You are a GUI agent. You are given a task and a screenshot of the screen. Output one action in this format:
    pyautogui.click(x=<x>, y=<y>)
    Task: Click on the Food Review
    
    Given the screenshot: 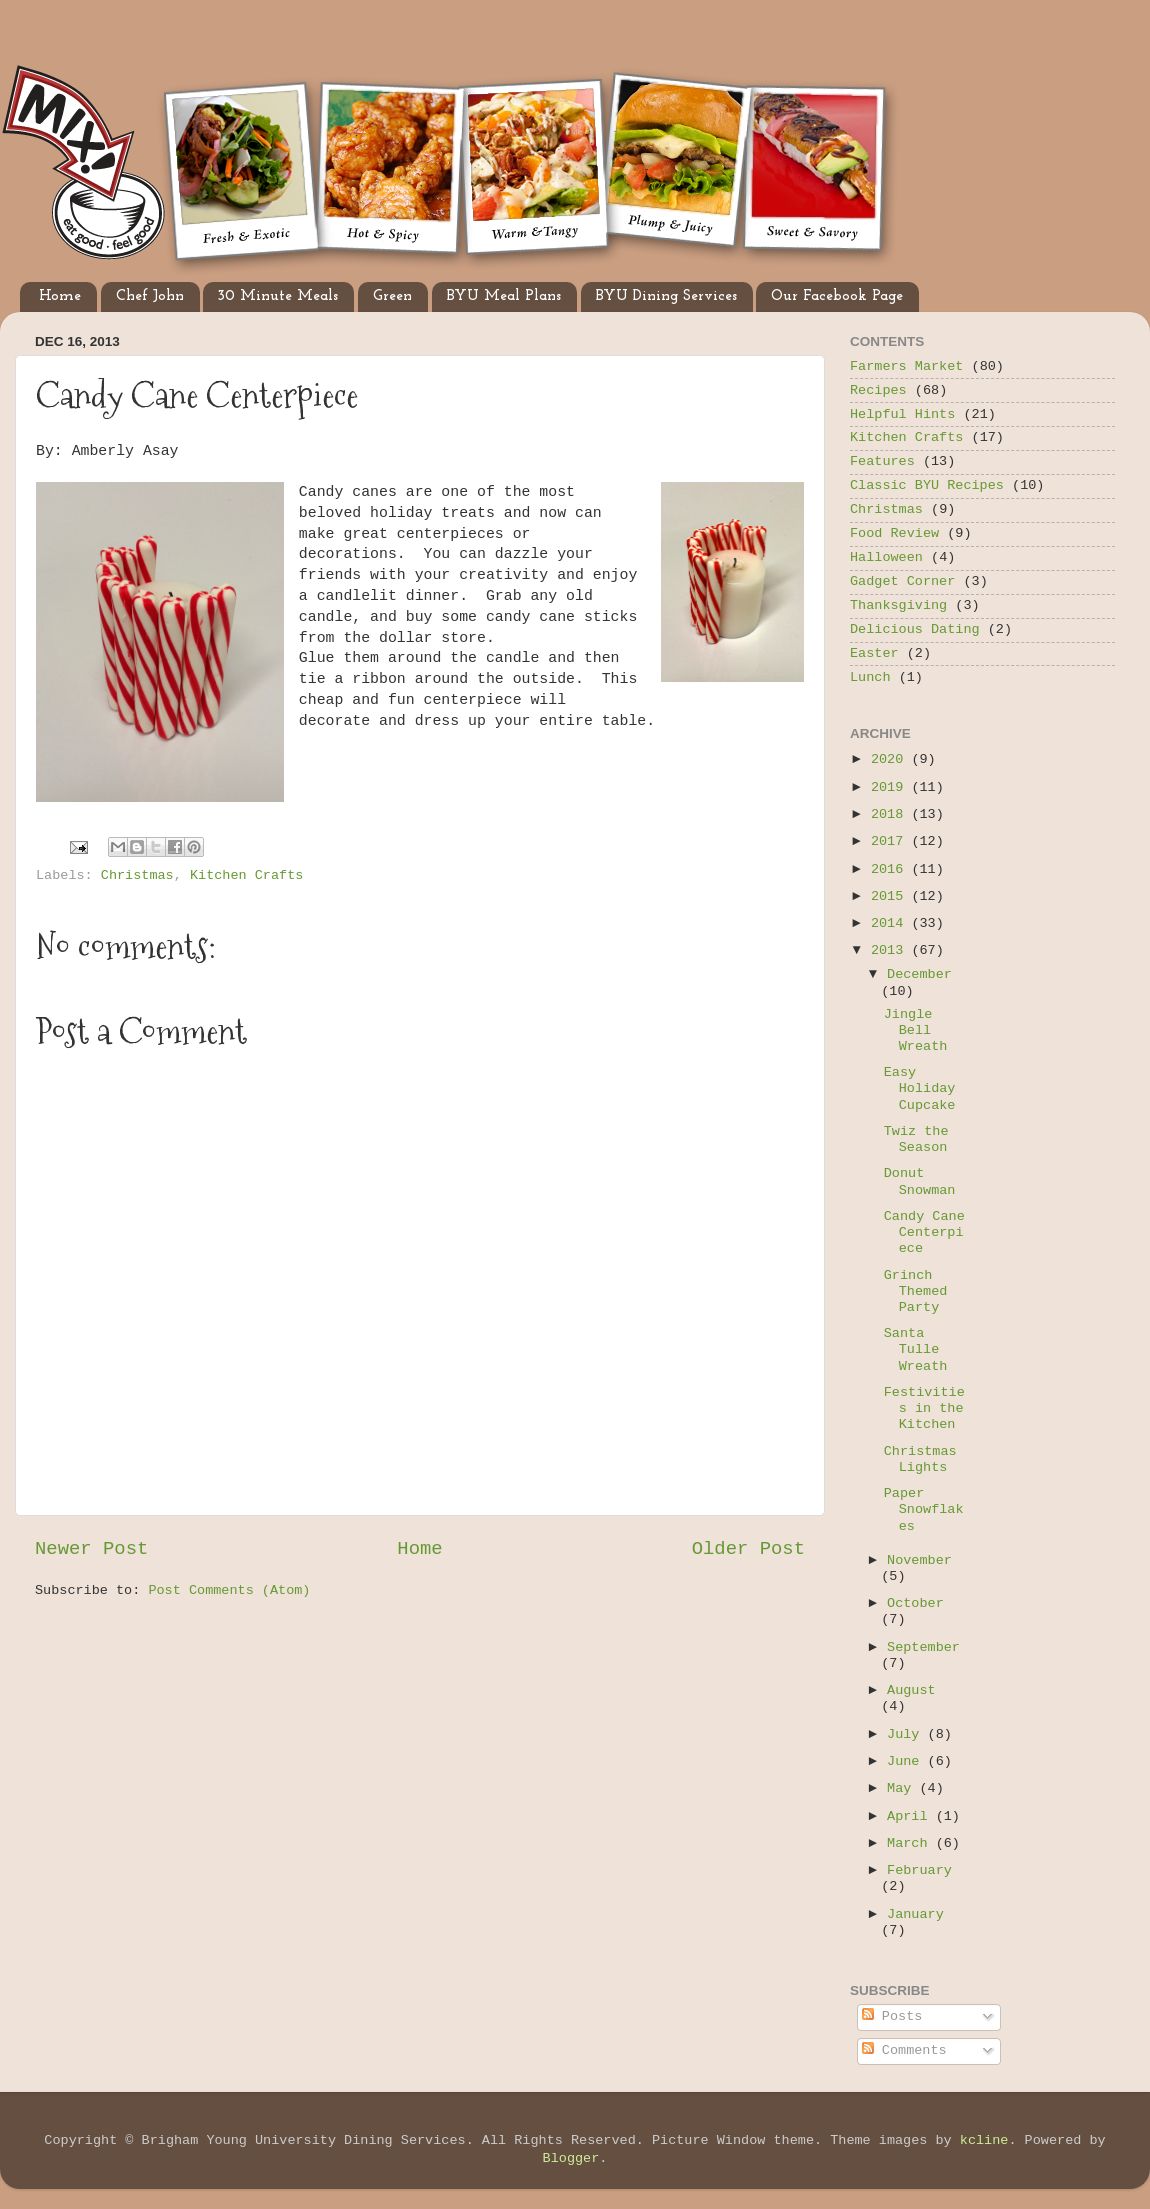 What is the action you would take?
    pyautogui.click(x=894, y=533)
    